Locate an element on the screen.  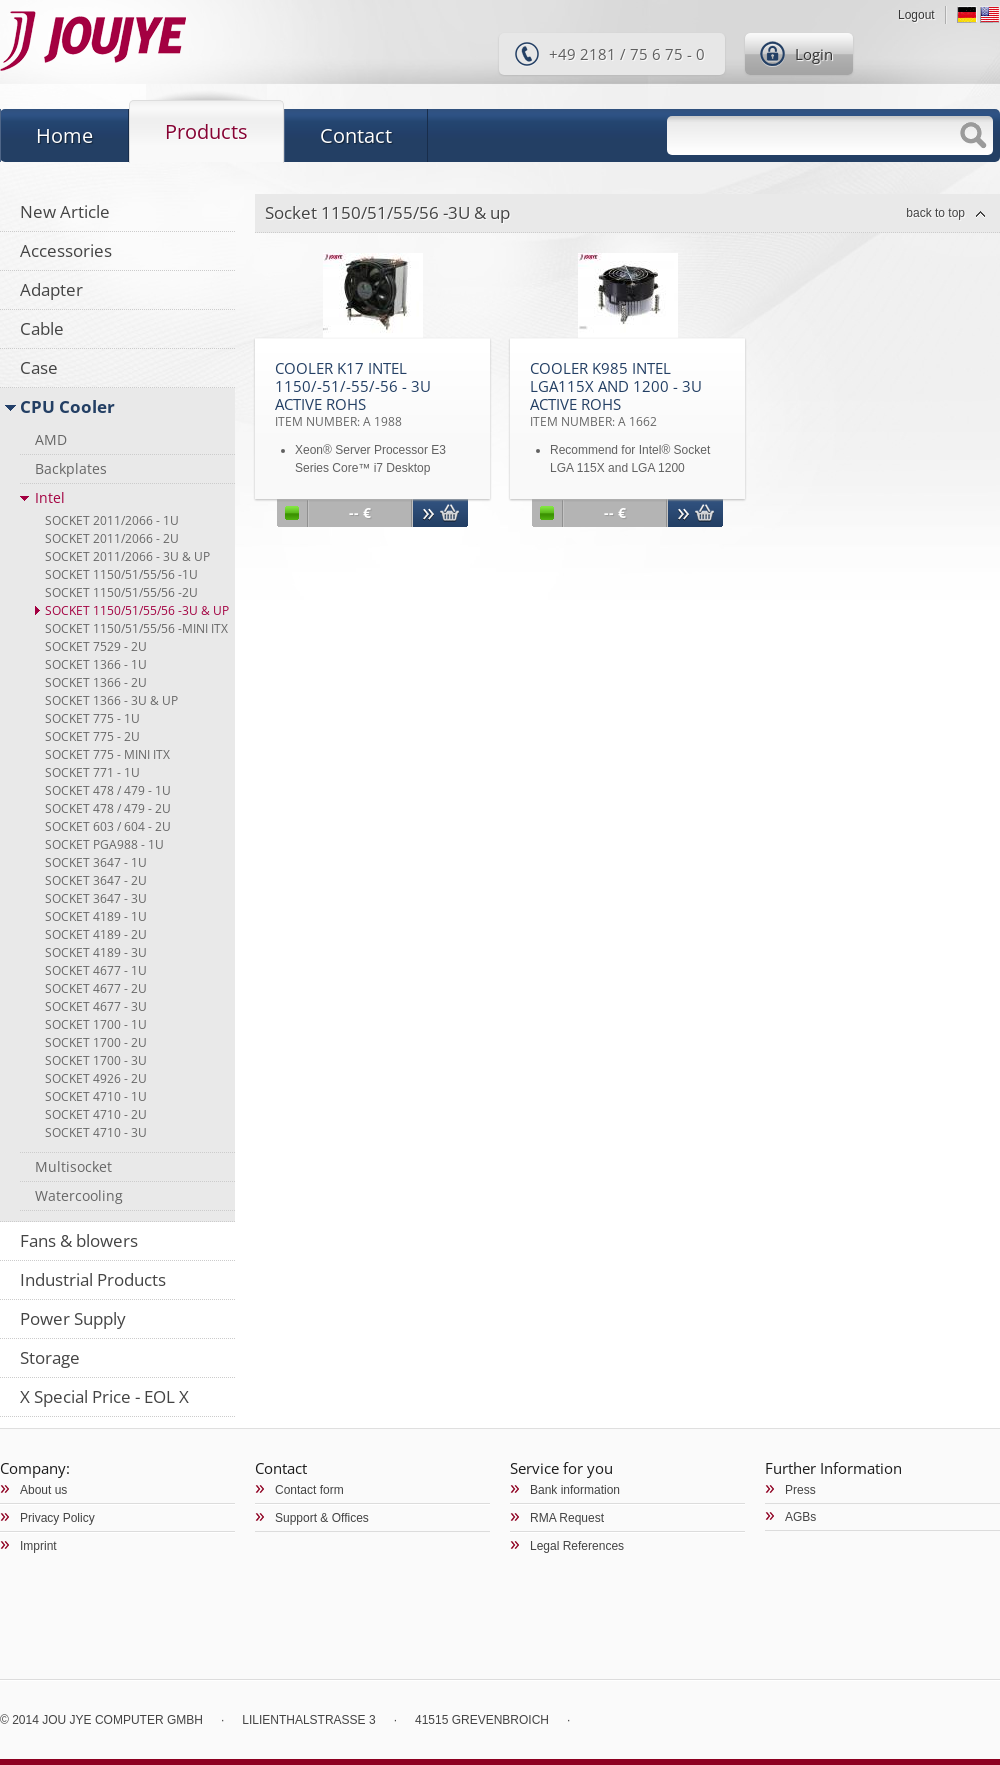
Socket 4189 - 2U is located at coordinates (96, 934).